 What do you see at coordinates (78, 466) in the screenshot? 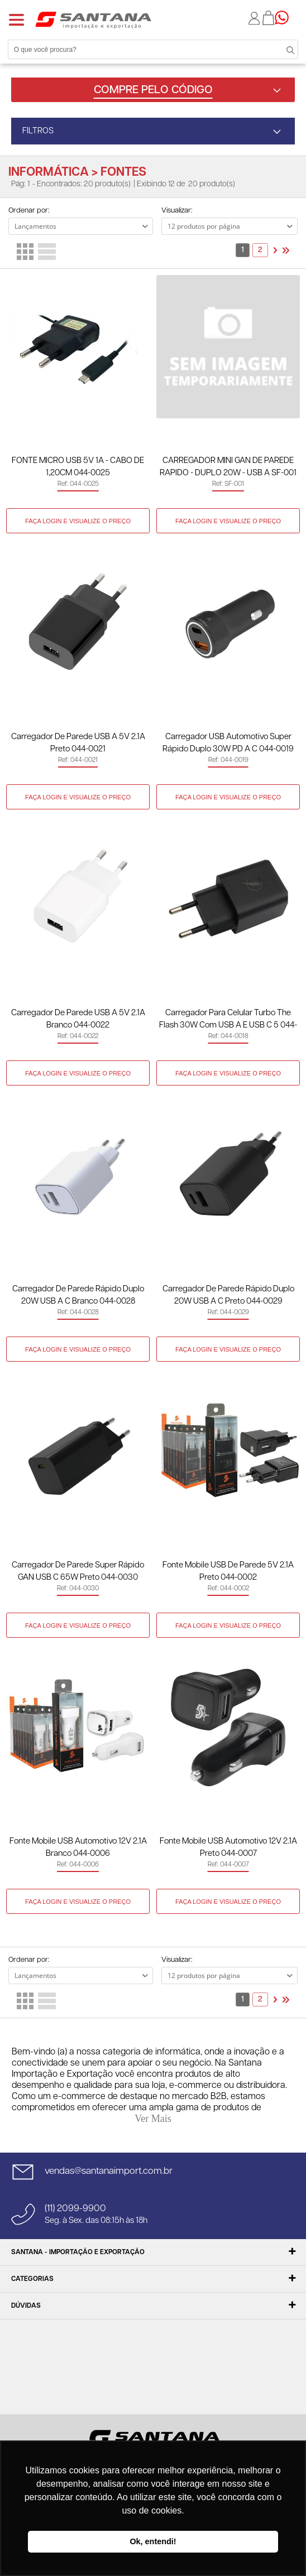
I see `FONTE MICRO USB 5V 1A - CABO DE 1,20CM 044-0025` at bounding box center [78, 466].